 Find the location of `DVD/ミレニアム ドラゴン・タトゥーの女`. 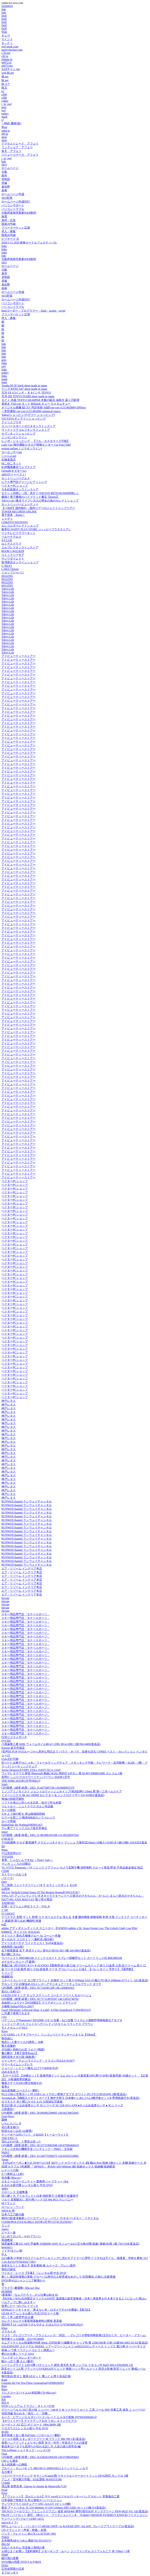

DVD/ミレニアム ドラゴン・タトゥーの女 is located at coordinates (28, 2406).